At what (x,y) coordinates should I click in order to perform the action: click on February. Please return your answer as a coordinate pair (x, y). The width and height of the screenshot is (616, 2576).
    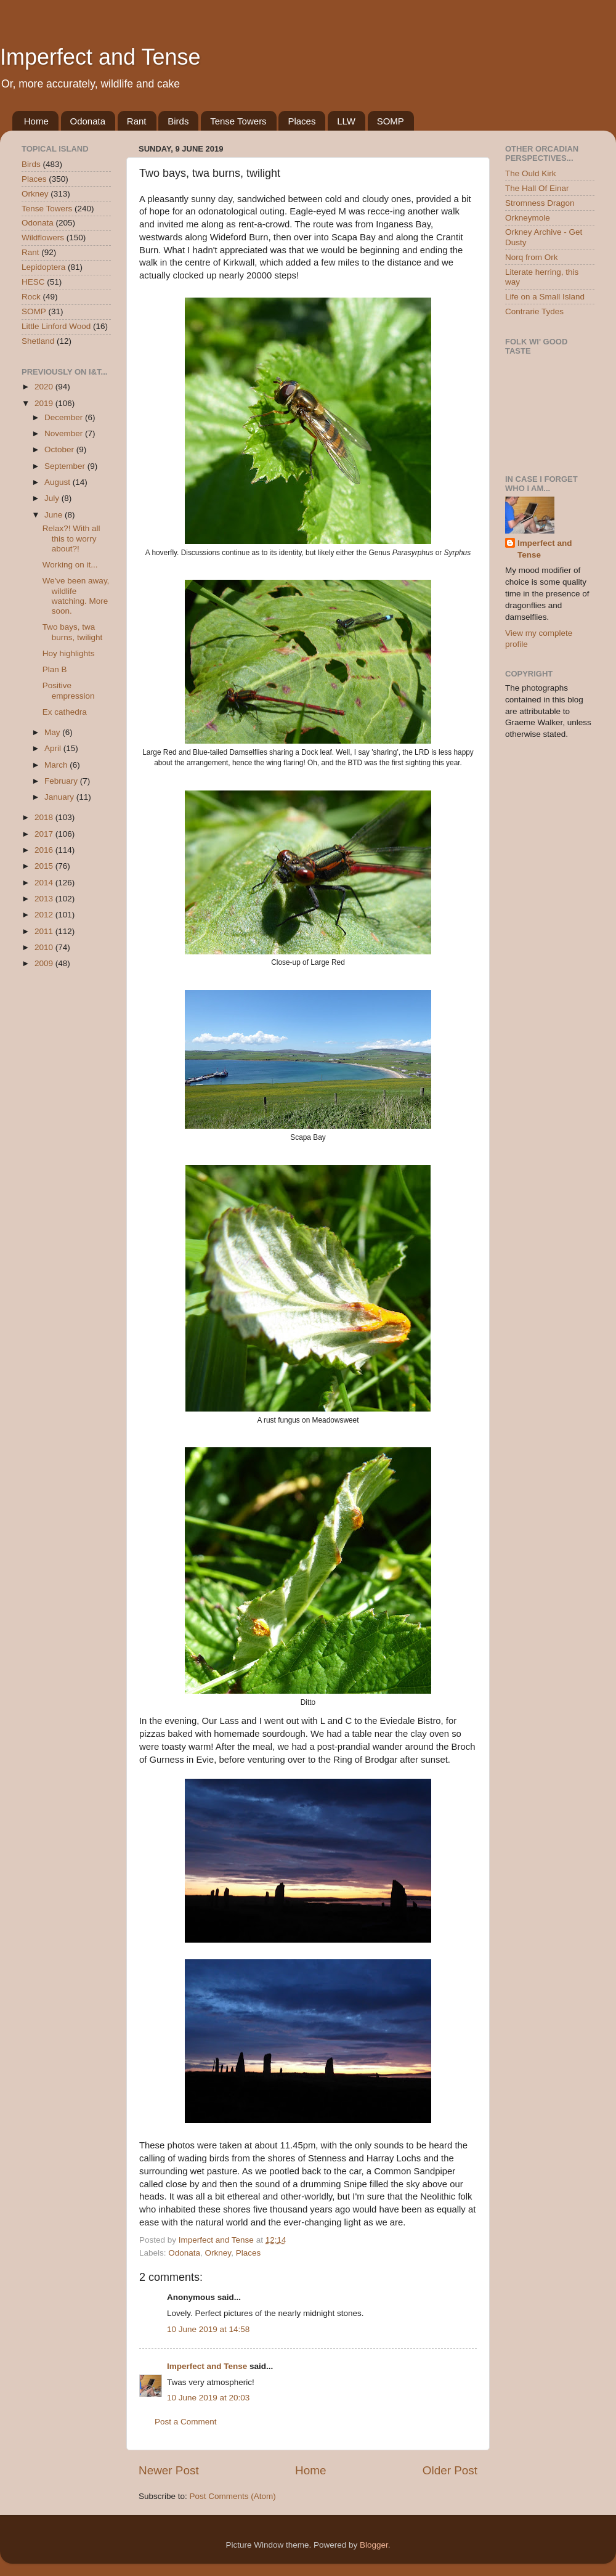
    Looking at the image, I should click on (62, 781).